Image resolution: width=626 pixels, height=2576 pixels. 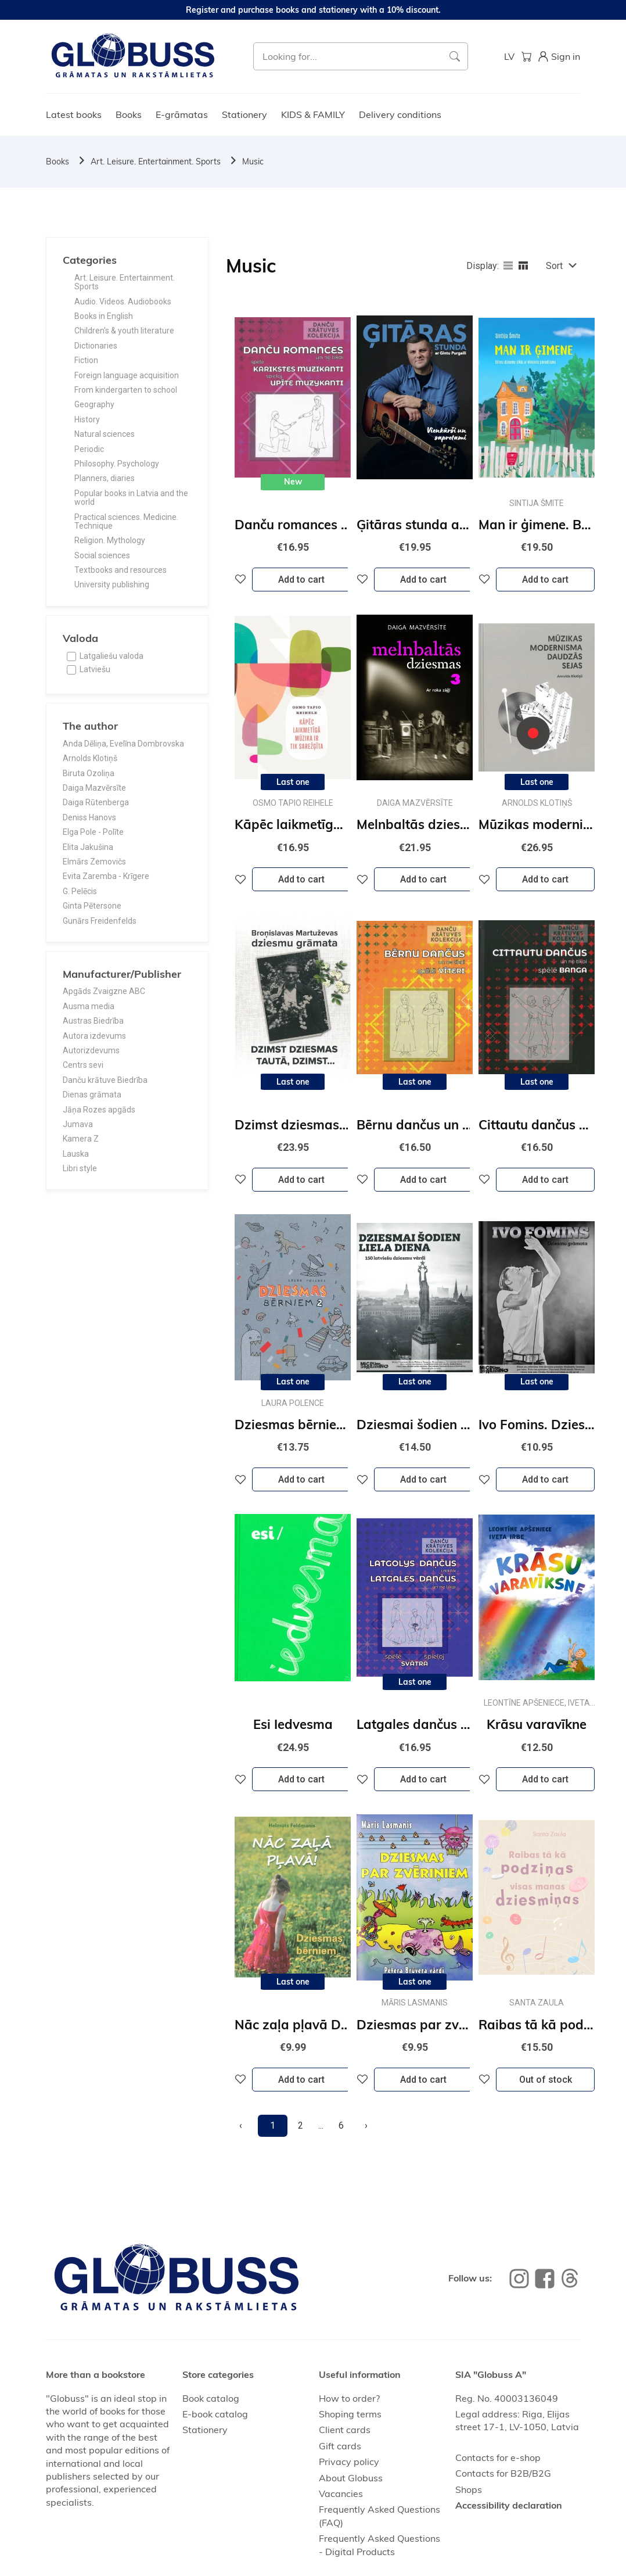 What do you see at coordinates (74, 114) in the screenshot?
I see `Latest books` at bounding box center [74, 114].